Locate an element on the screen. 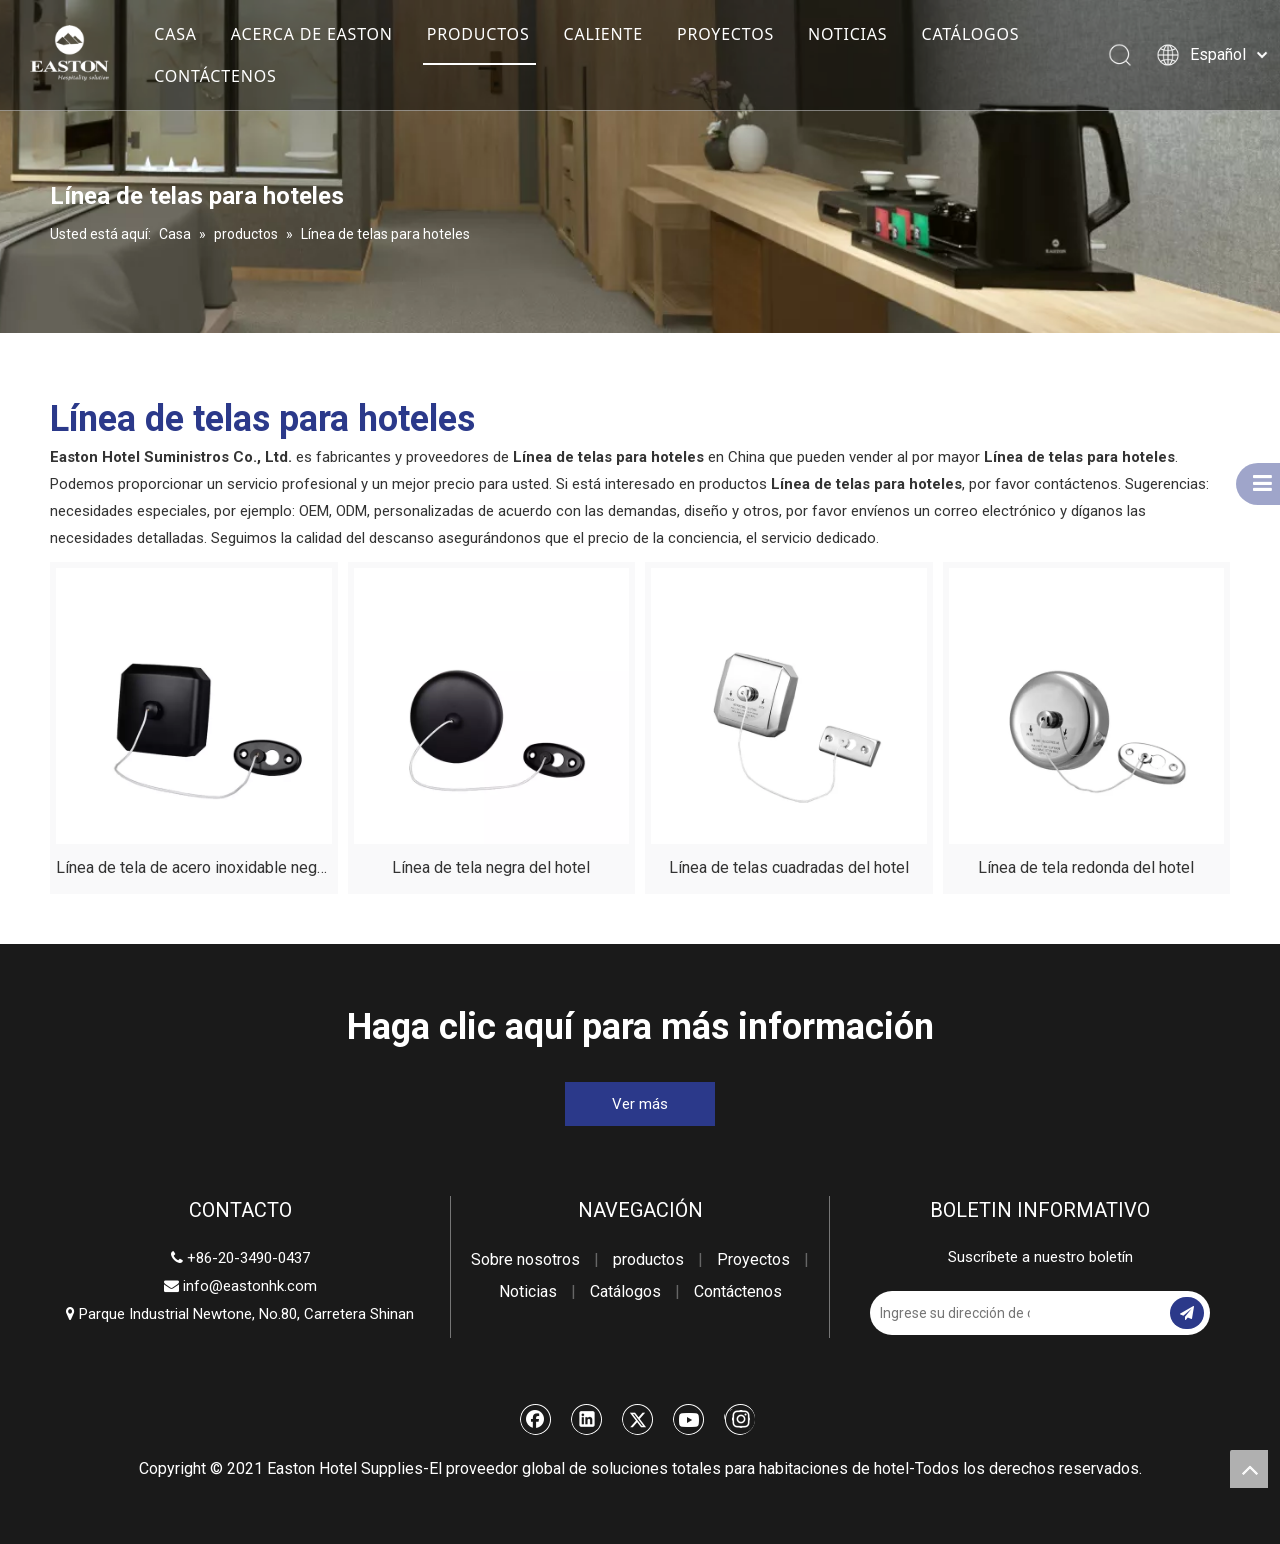 This screenshot has height=1544, width=1280. top is located at coordinates (1249, 1469).